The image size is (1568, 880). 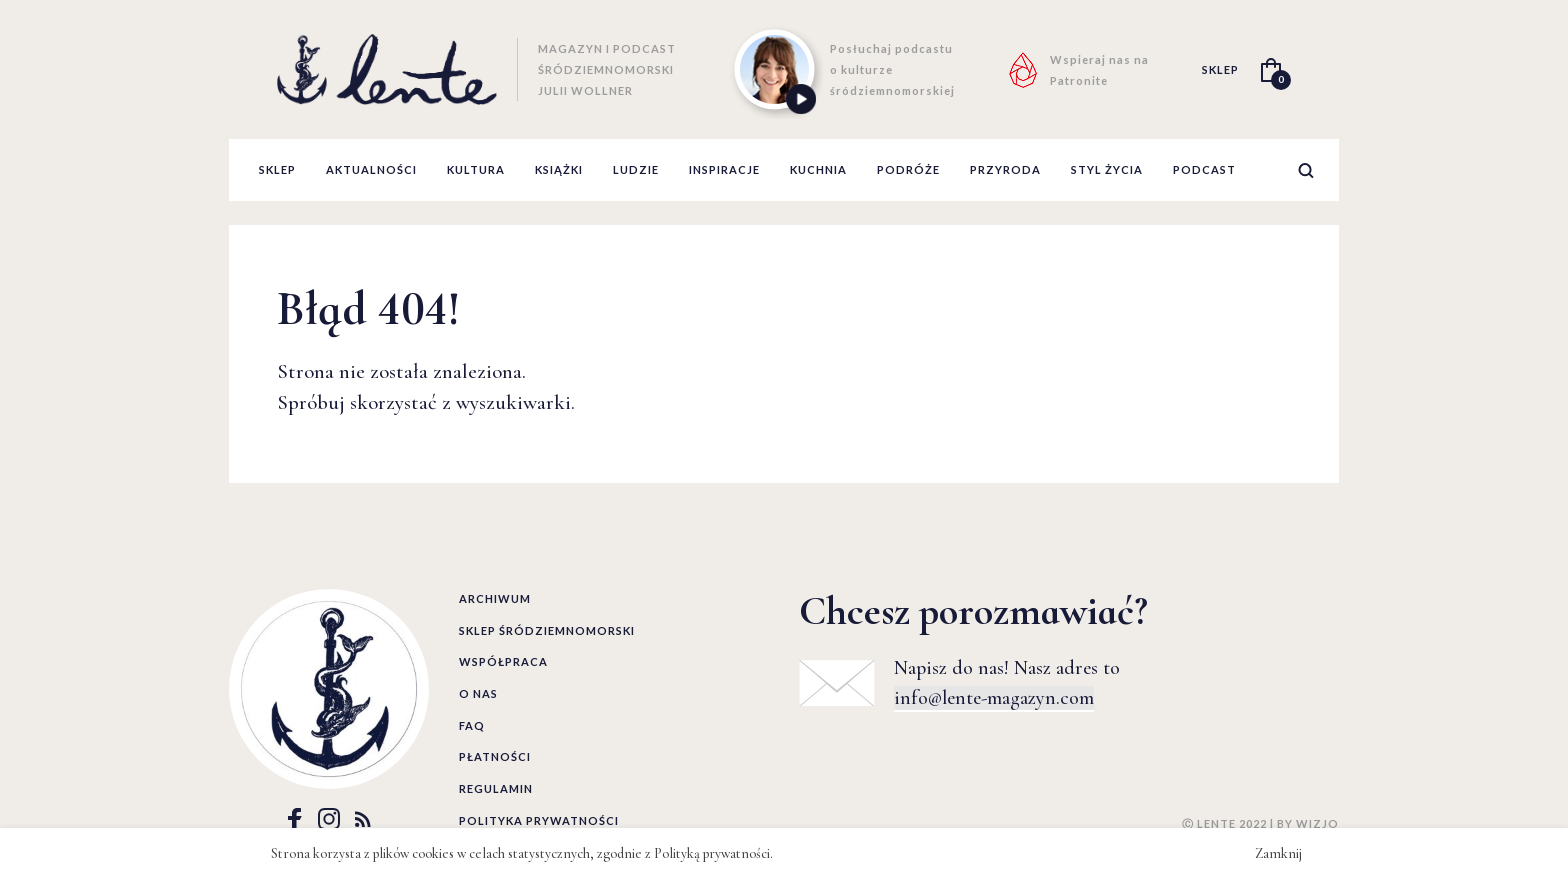 I want to click on Archiwum, so click(x=495, y=598).